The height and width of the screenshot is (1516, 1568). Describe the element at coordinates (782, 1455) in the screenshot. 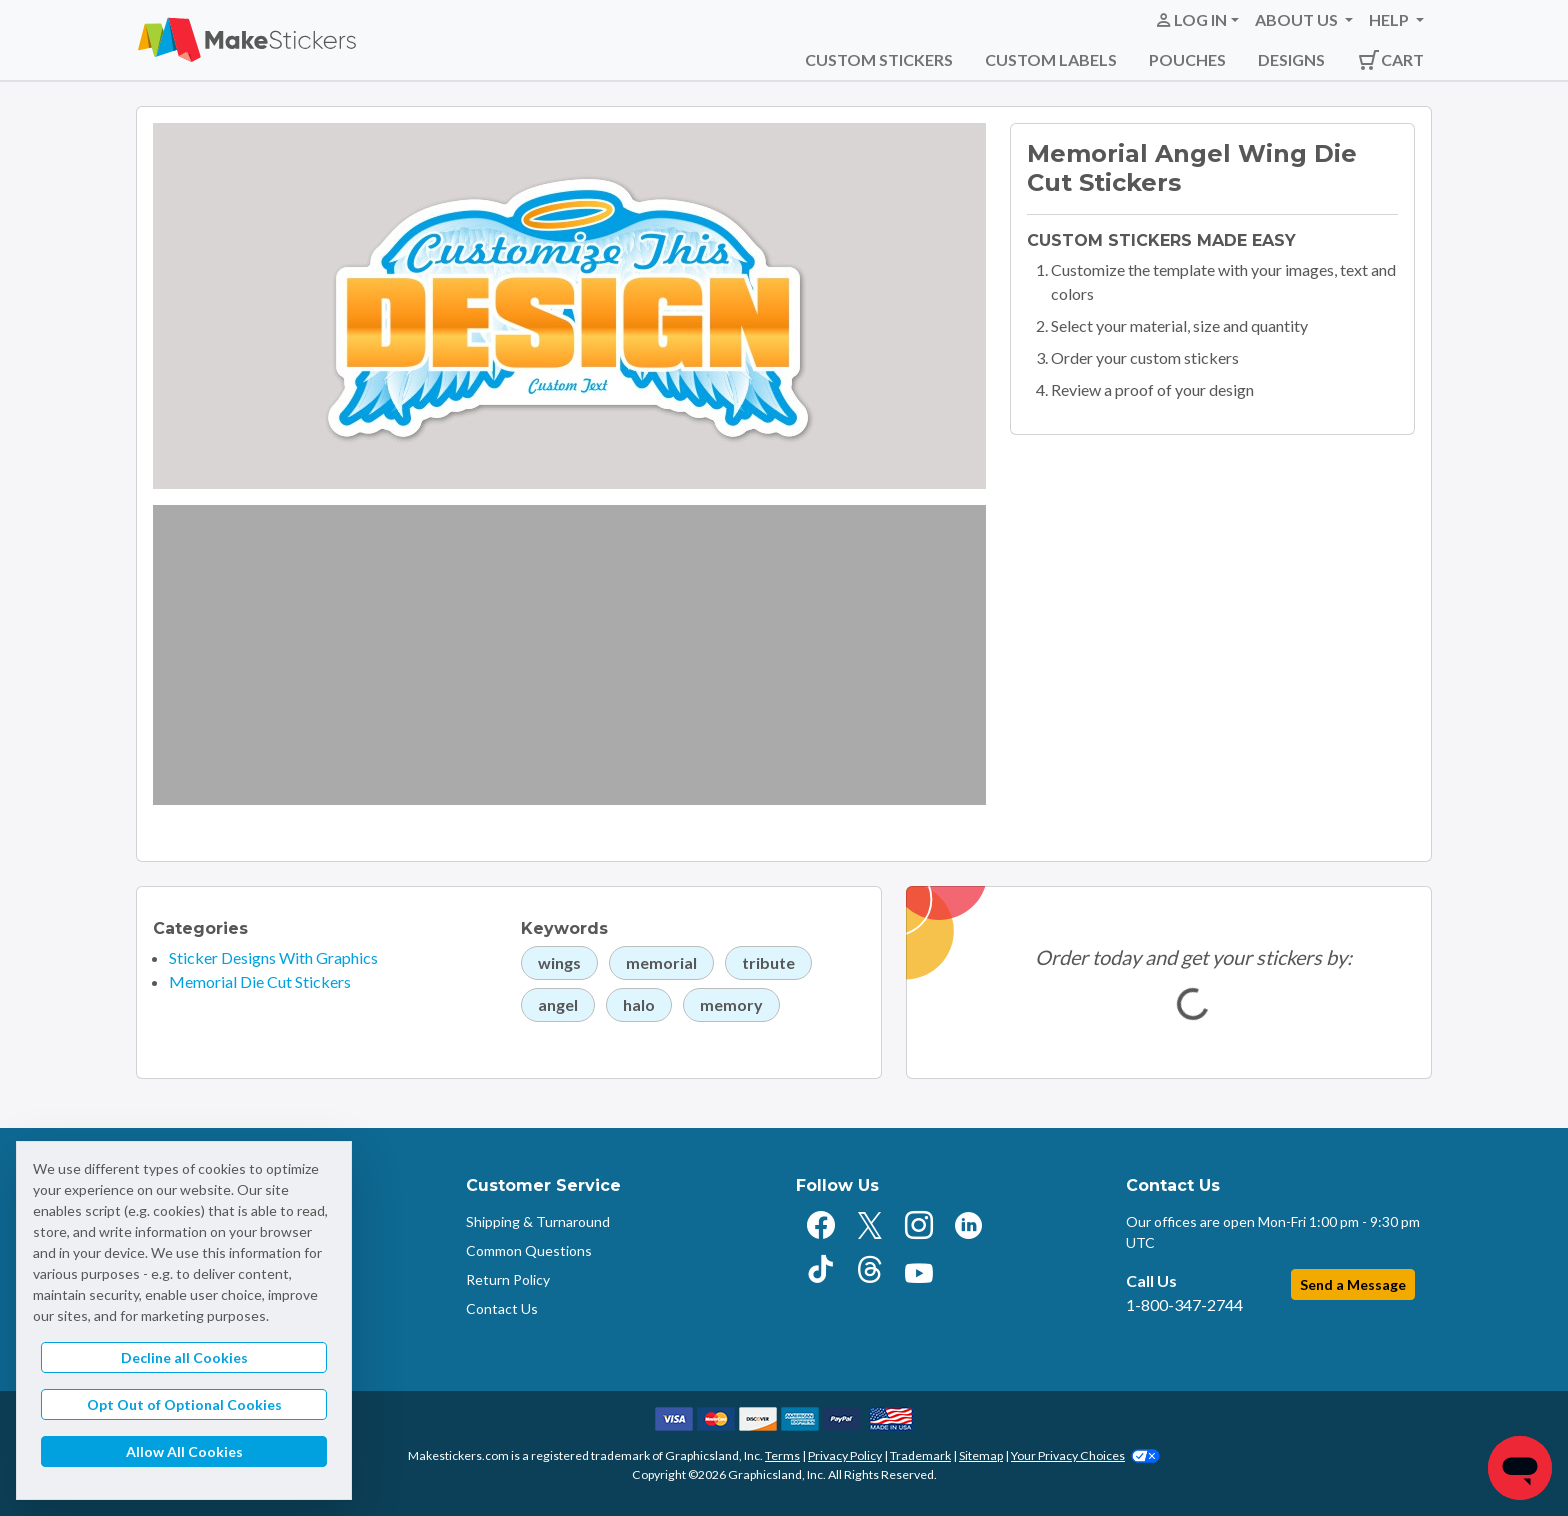

I see `Terms` at that location.